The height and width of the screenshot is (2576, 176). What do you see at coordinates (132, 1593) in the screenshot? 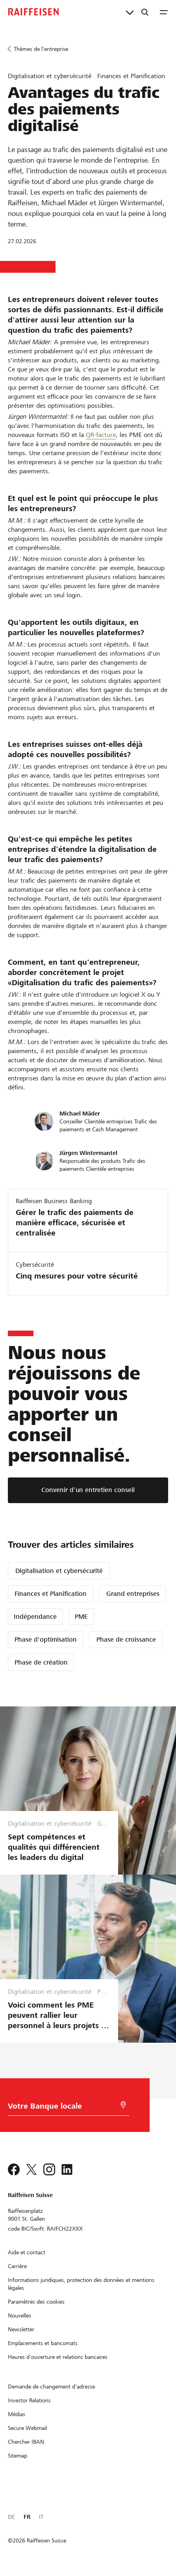
I see `Grand entreprises` at bounding box center [132, 1593].